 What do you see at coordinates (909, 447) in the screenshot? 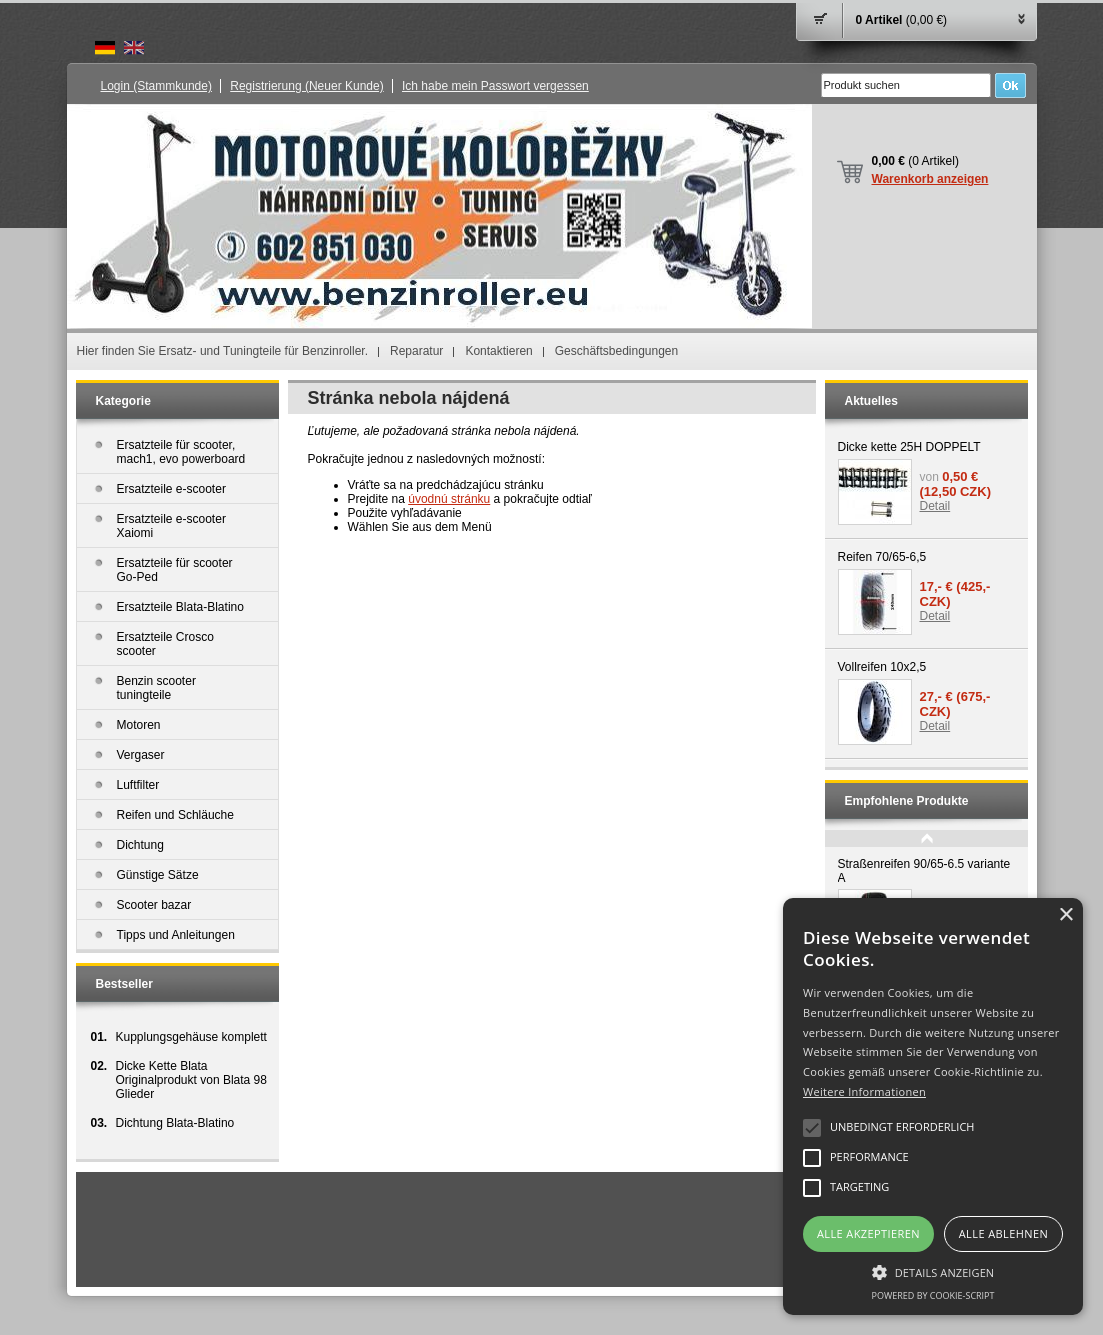
I see `Dicke kette 25H DOPPELT` at bounding box center [909, 447].